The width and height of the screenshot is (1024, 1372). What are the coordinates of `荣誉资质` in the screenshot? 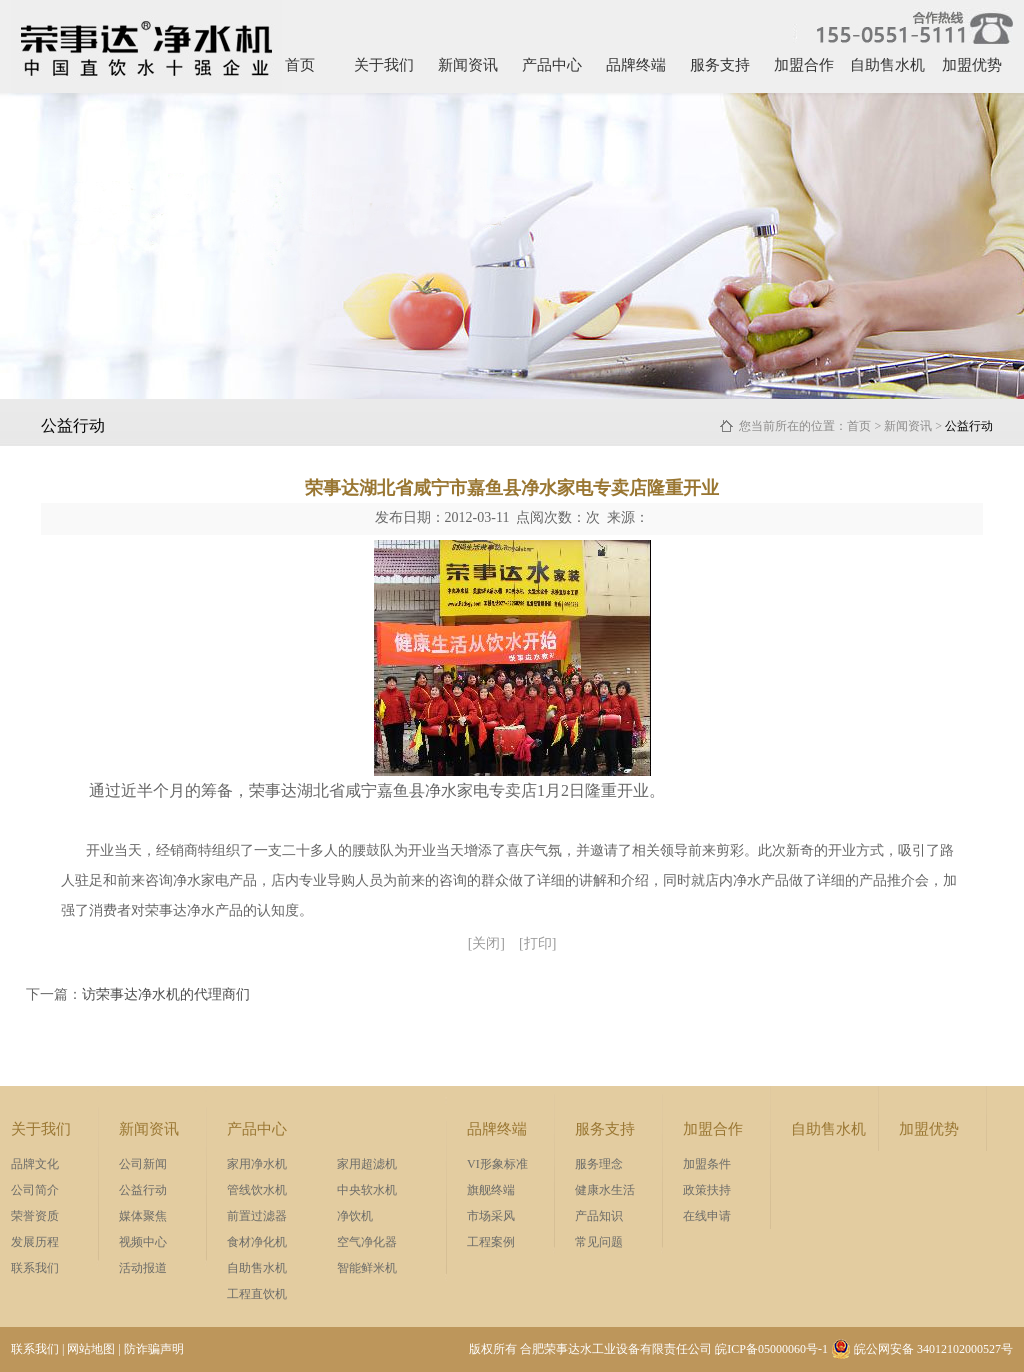 It's located at (35, 1216).